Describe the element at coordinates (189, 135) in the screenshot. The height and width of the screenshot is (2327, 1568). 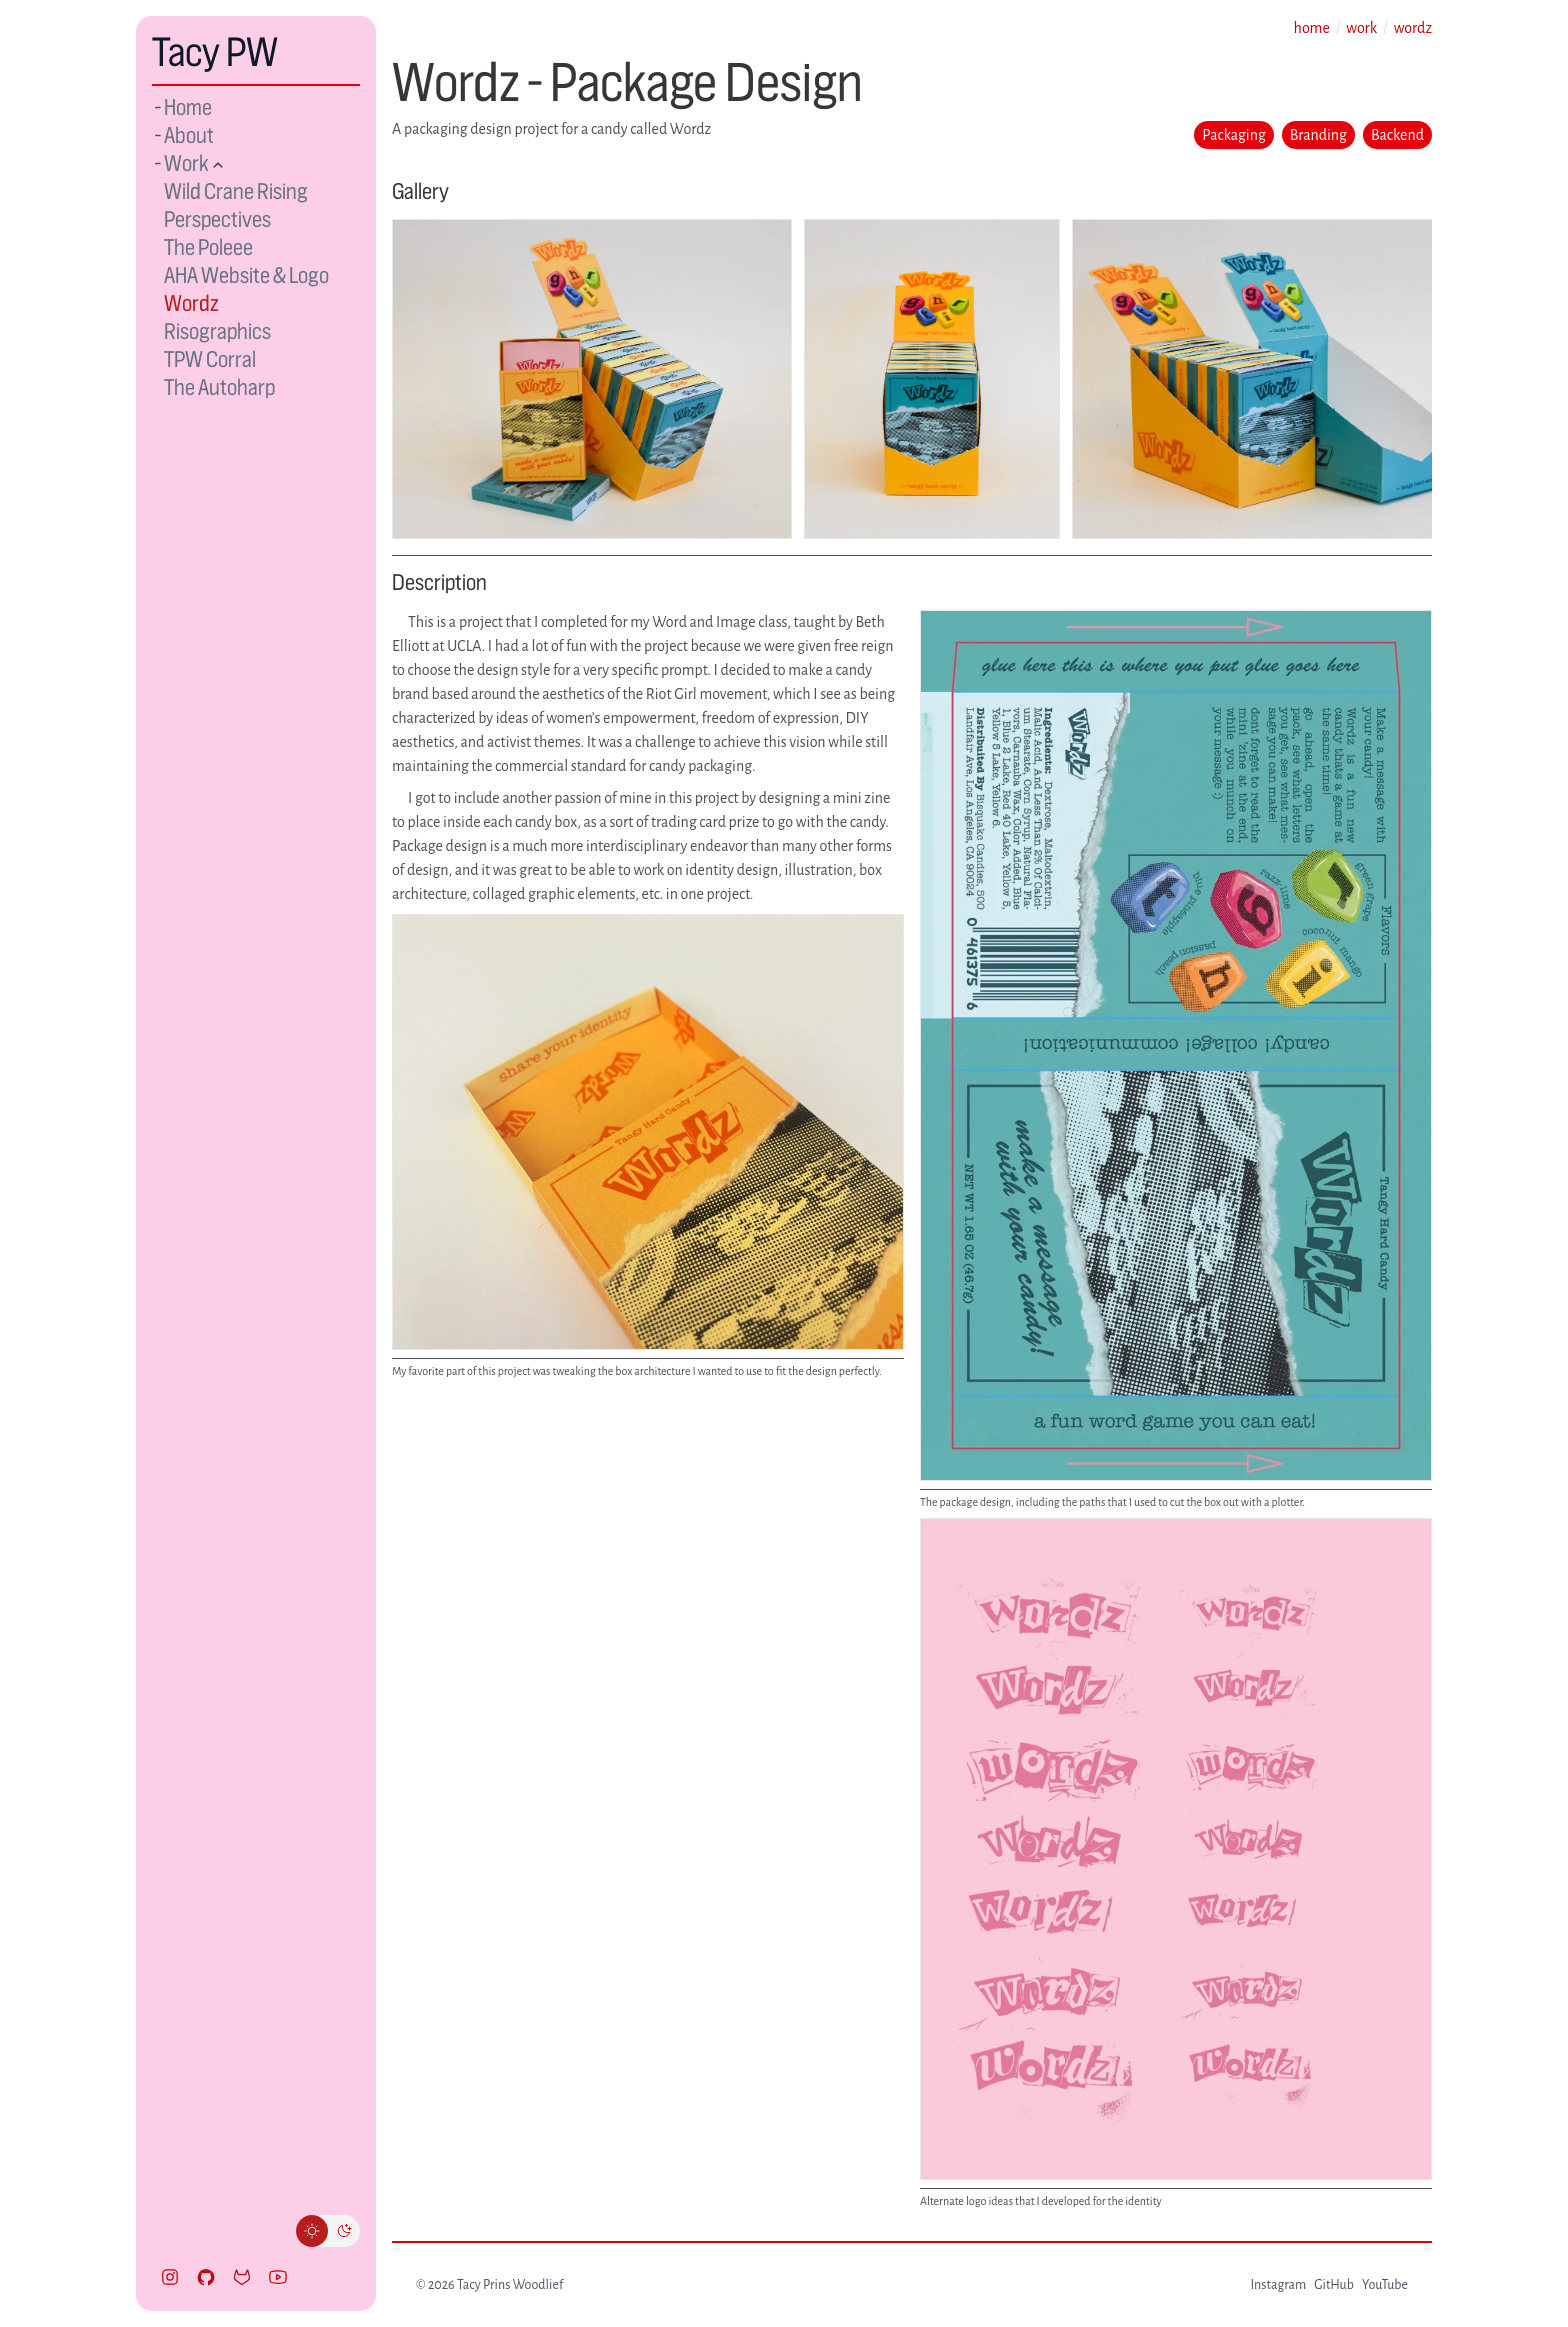
I see `About` at that location.